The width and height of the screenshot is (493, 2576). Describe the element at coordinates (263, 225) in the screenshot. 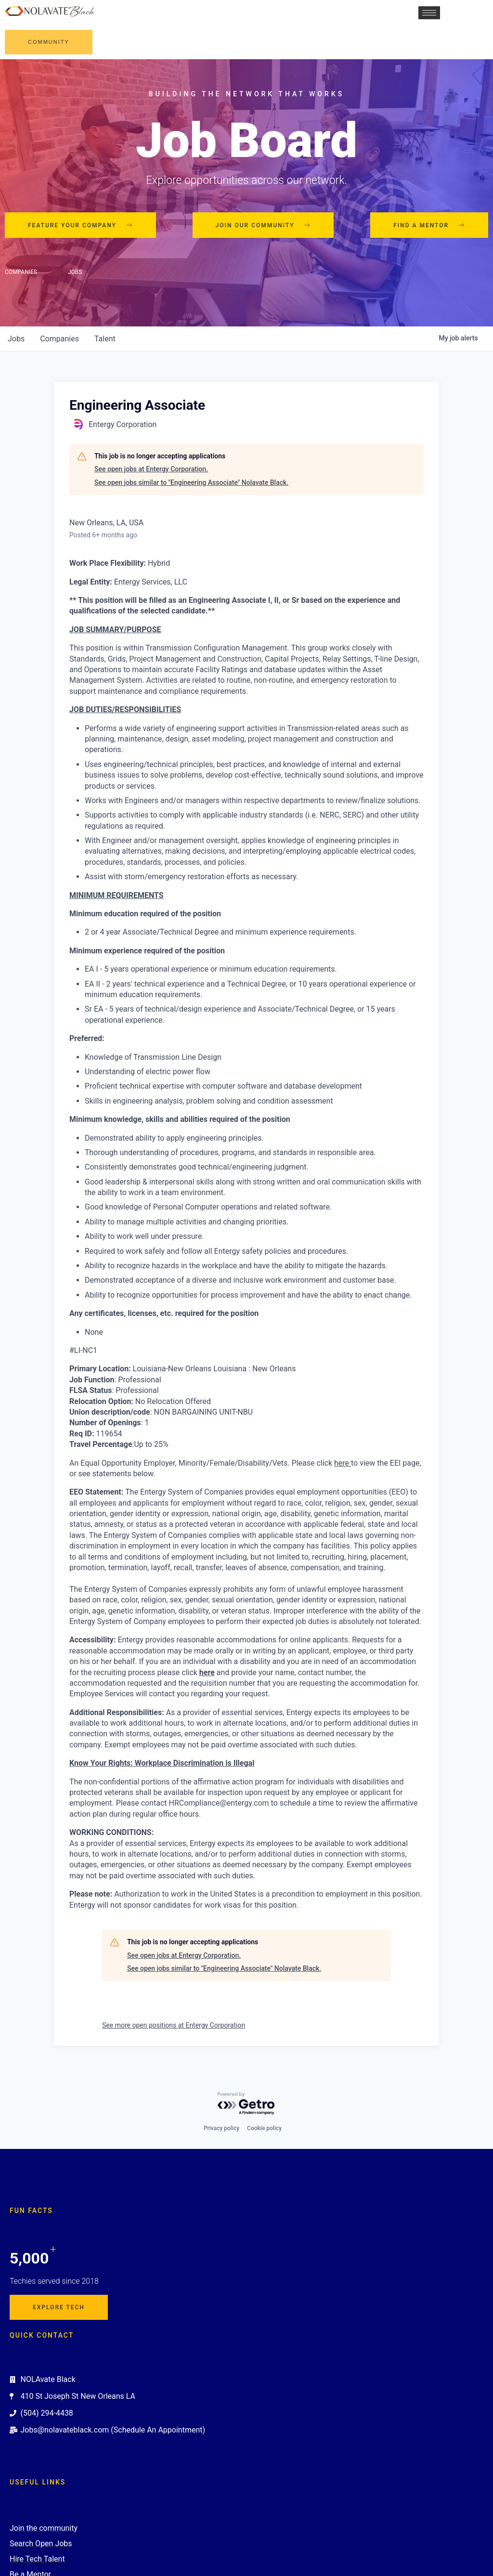

I see `Join our community` at that location.